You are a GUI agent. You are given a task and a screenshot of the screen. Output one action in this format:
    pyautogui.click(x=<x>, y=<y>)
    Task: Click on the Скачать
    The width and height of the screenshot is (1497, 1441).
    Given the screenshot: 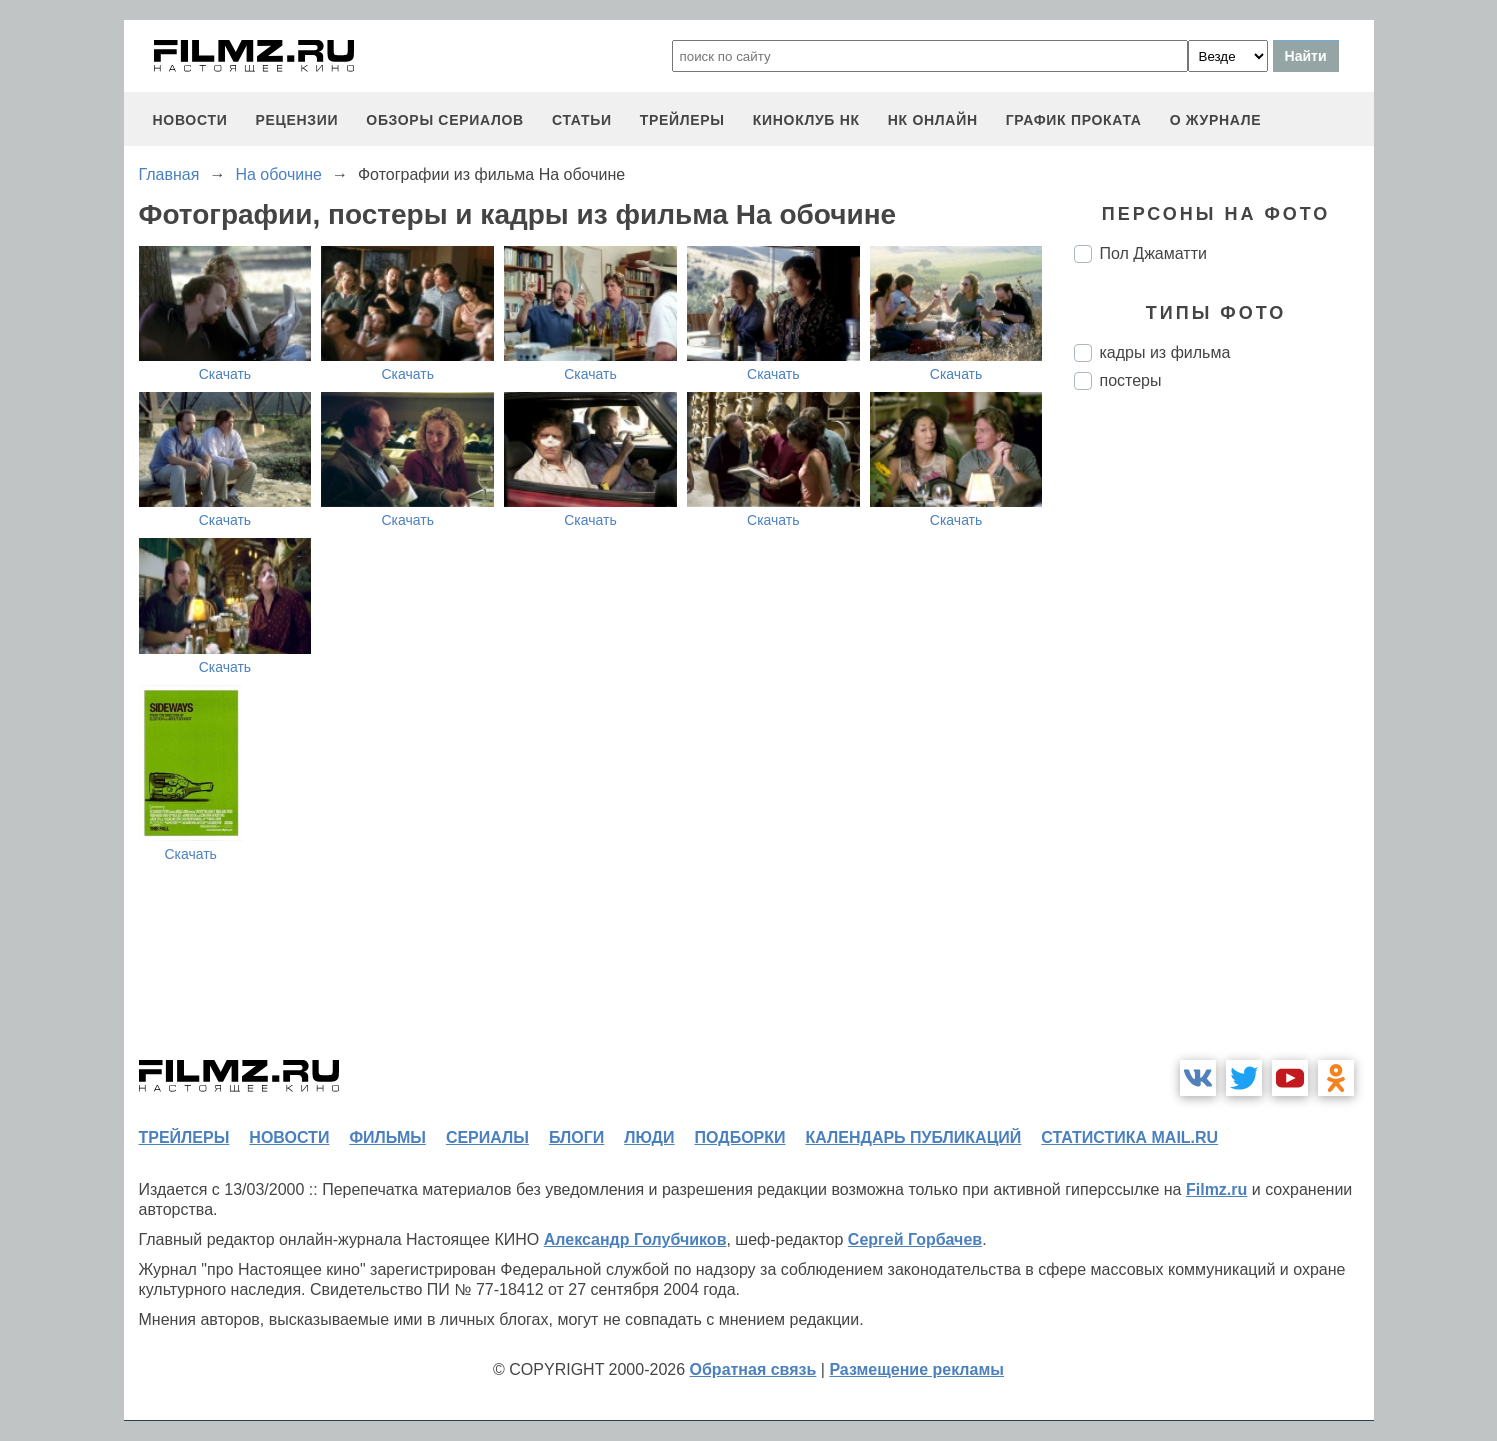 What is the action you would take?
    pyautogui.click(x=225, y=374)
    